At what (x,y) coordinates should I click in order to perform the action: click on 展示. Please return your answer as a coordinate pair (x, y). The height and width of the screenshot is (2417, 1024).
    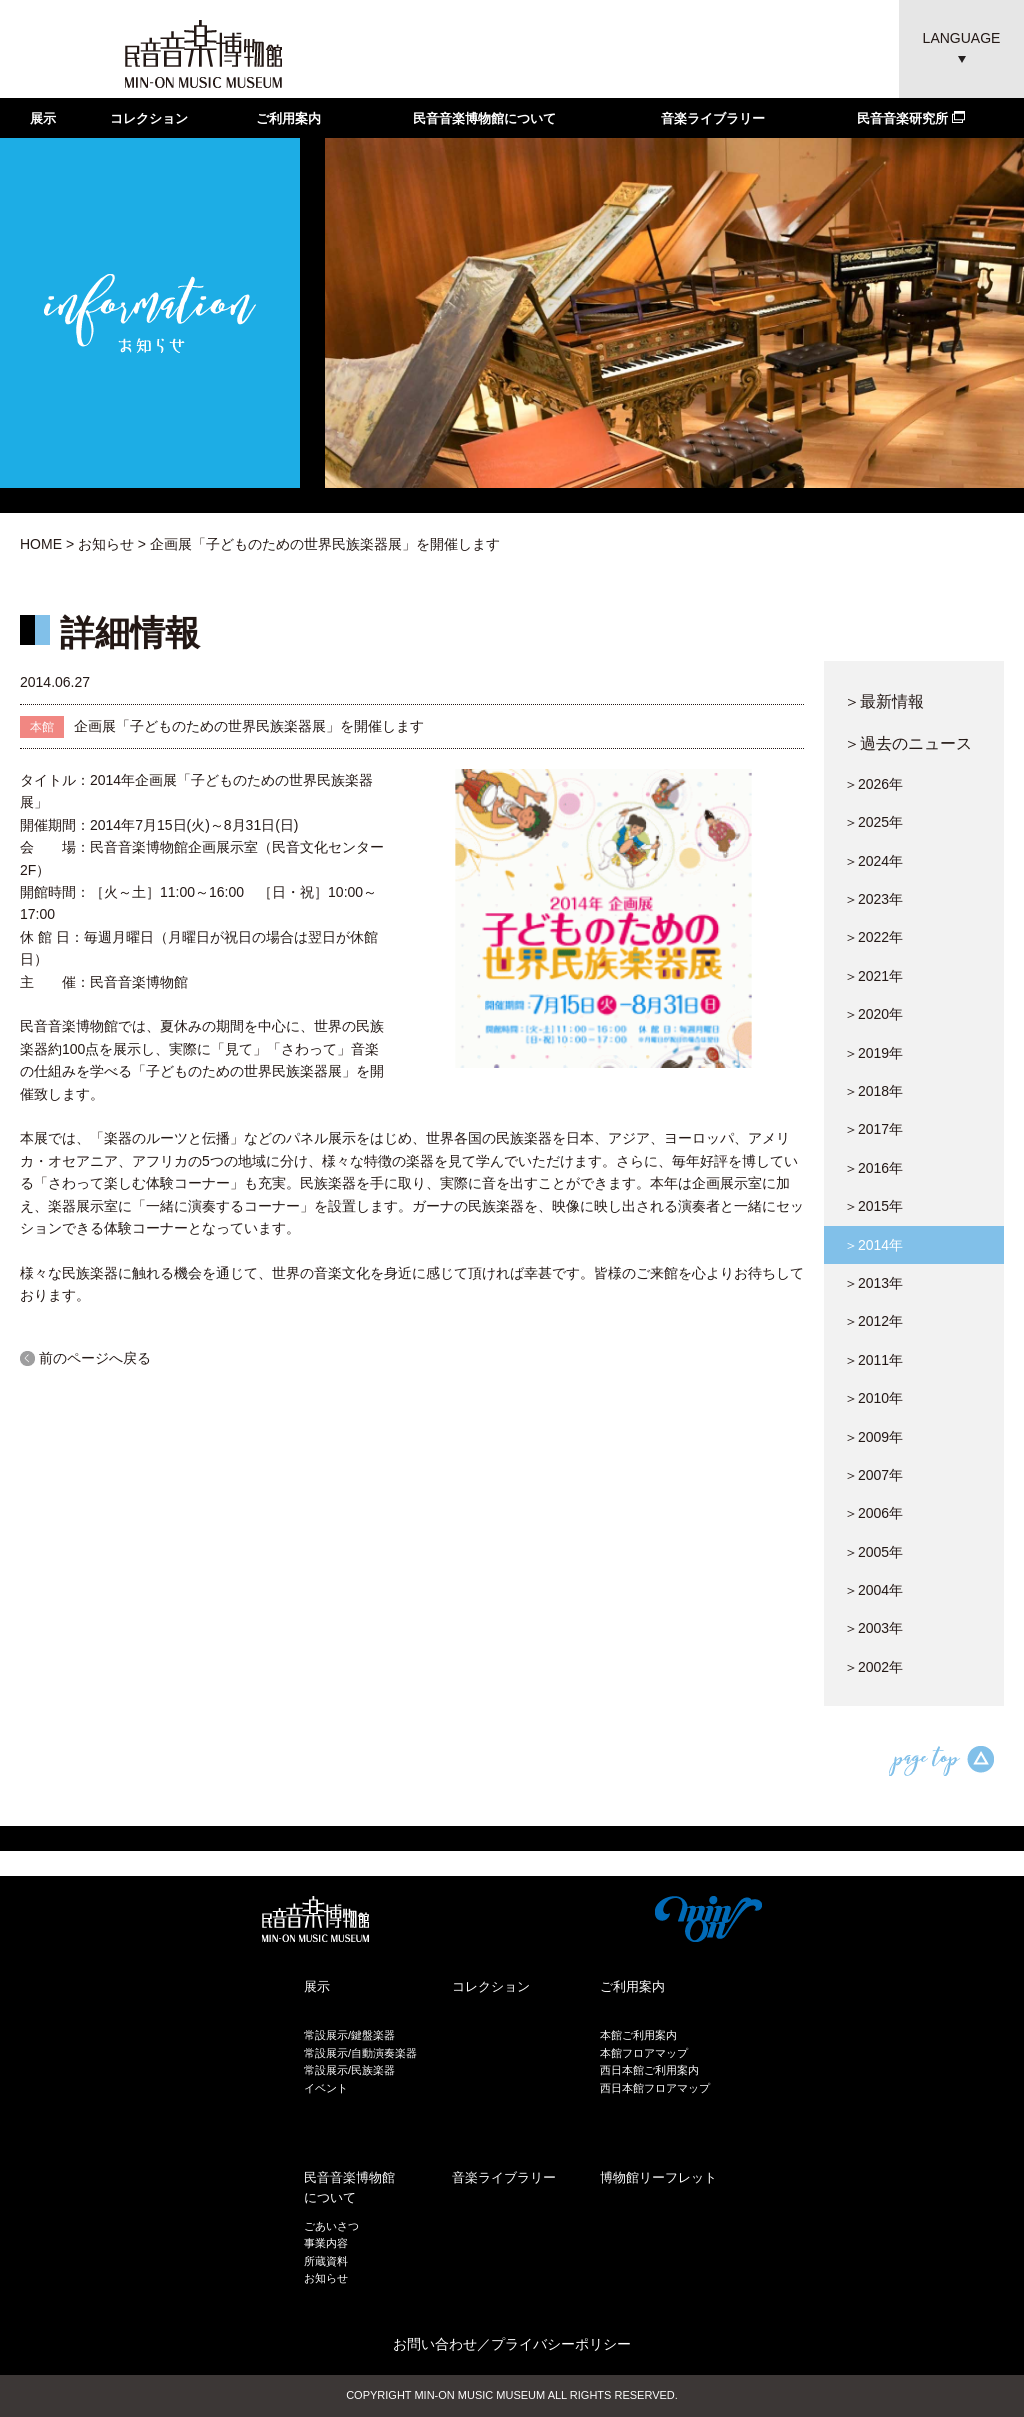
    Looking at the image, I should click on (43, 118).